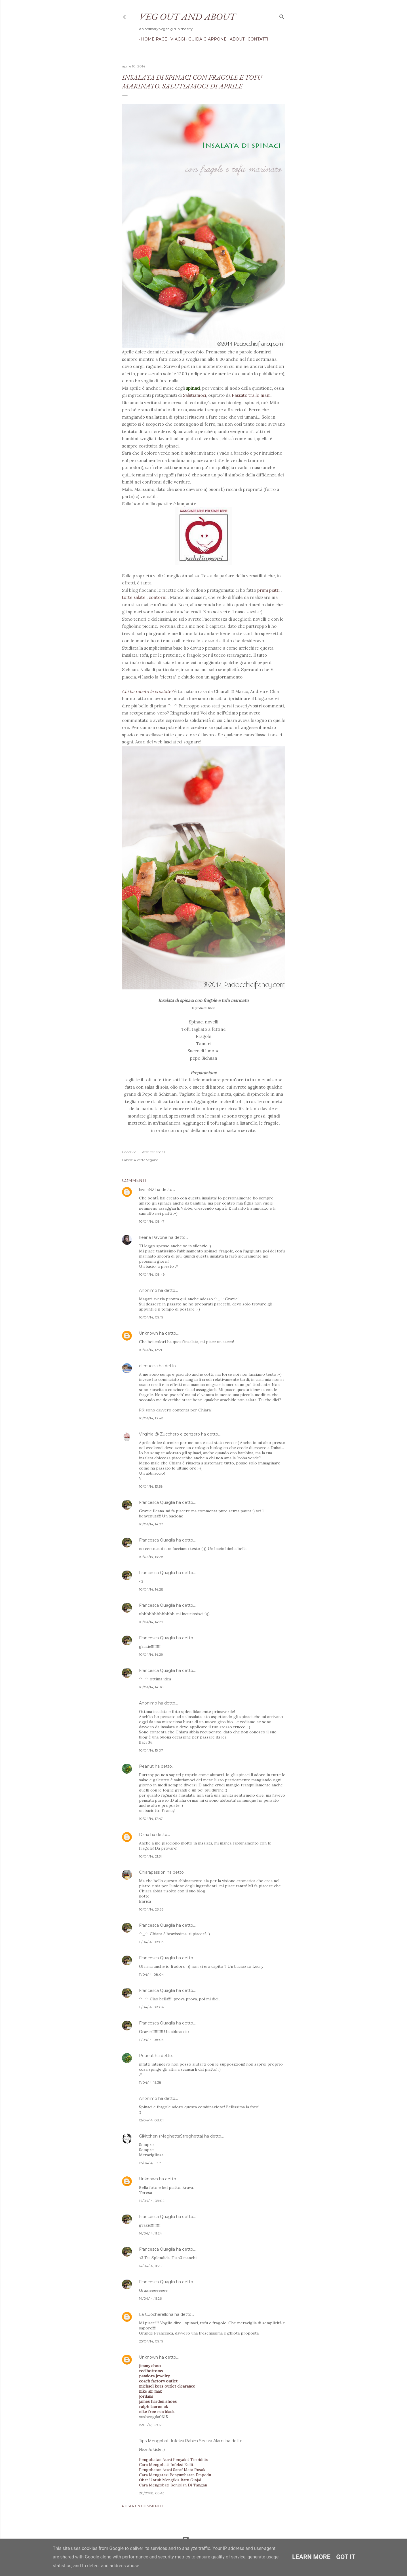 The height and width of the screenshot is (2576, 407). I want to click on 20/07/18, 05:43, so click(152, 2493).